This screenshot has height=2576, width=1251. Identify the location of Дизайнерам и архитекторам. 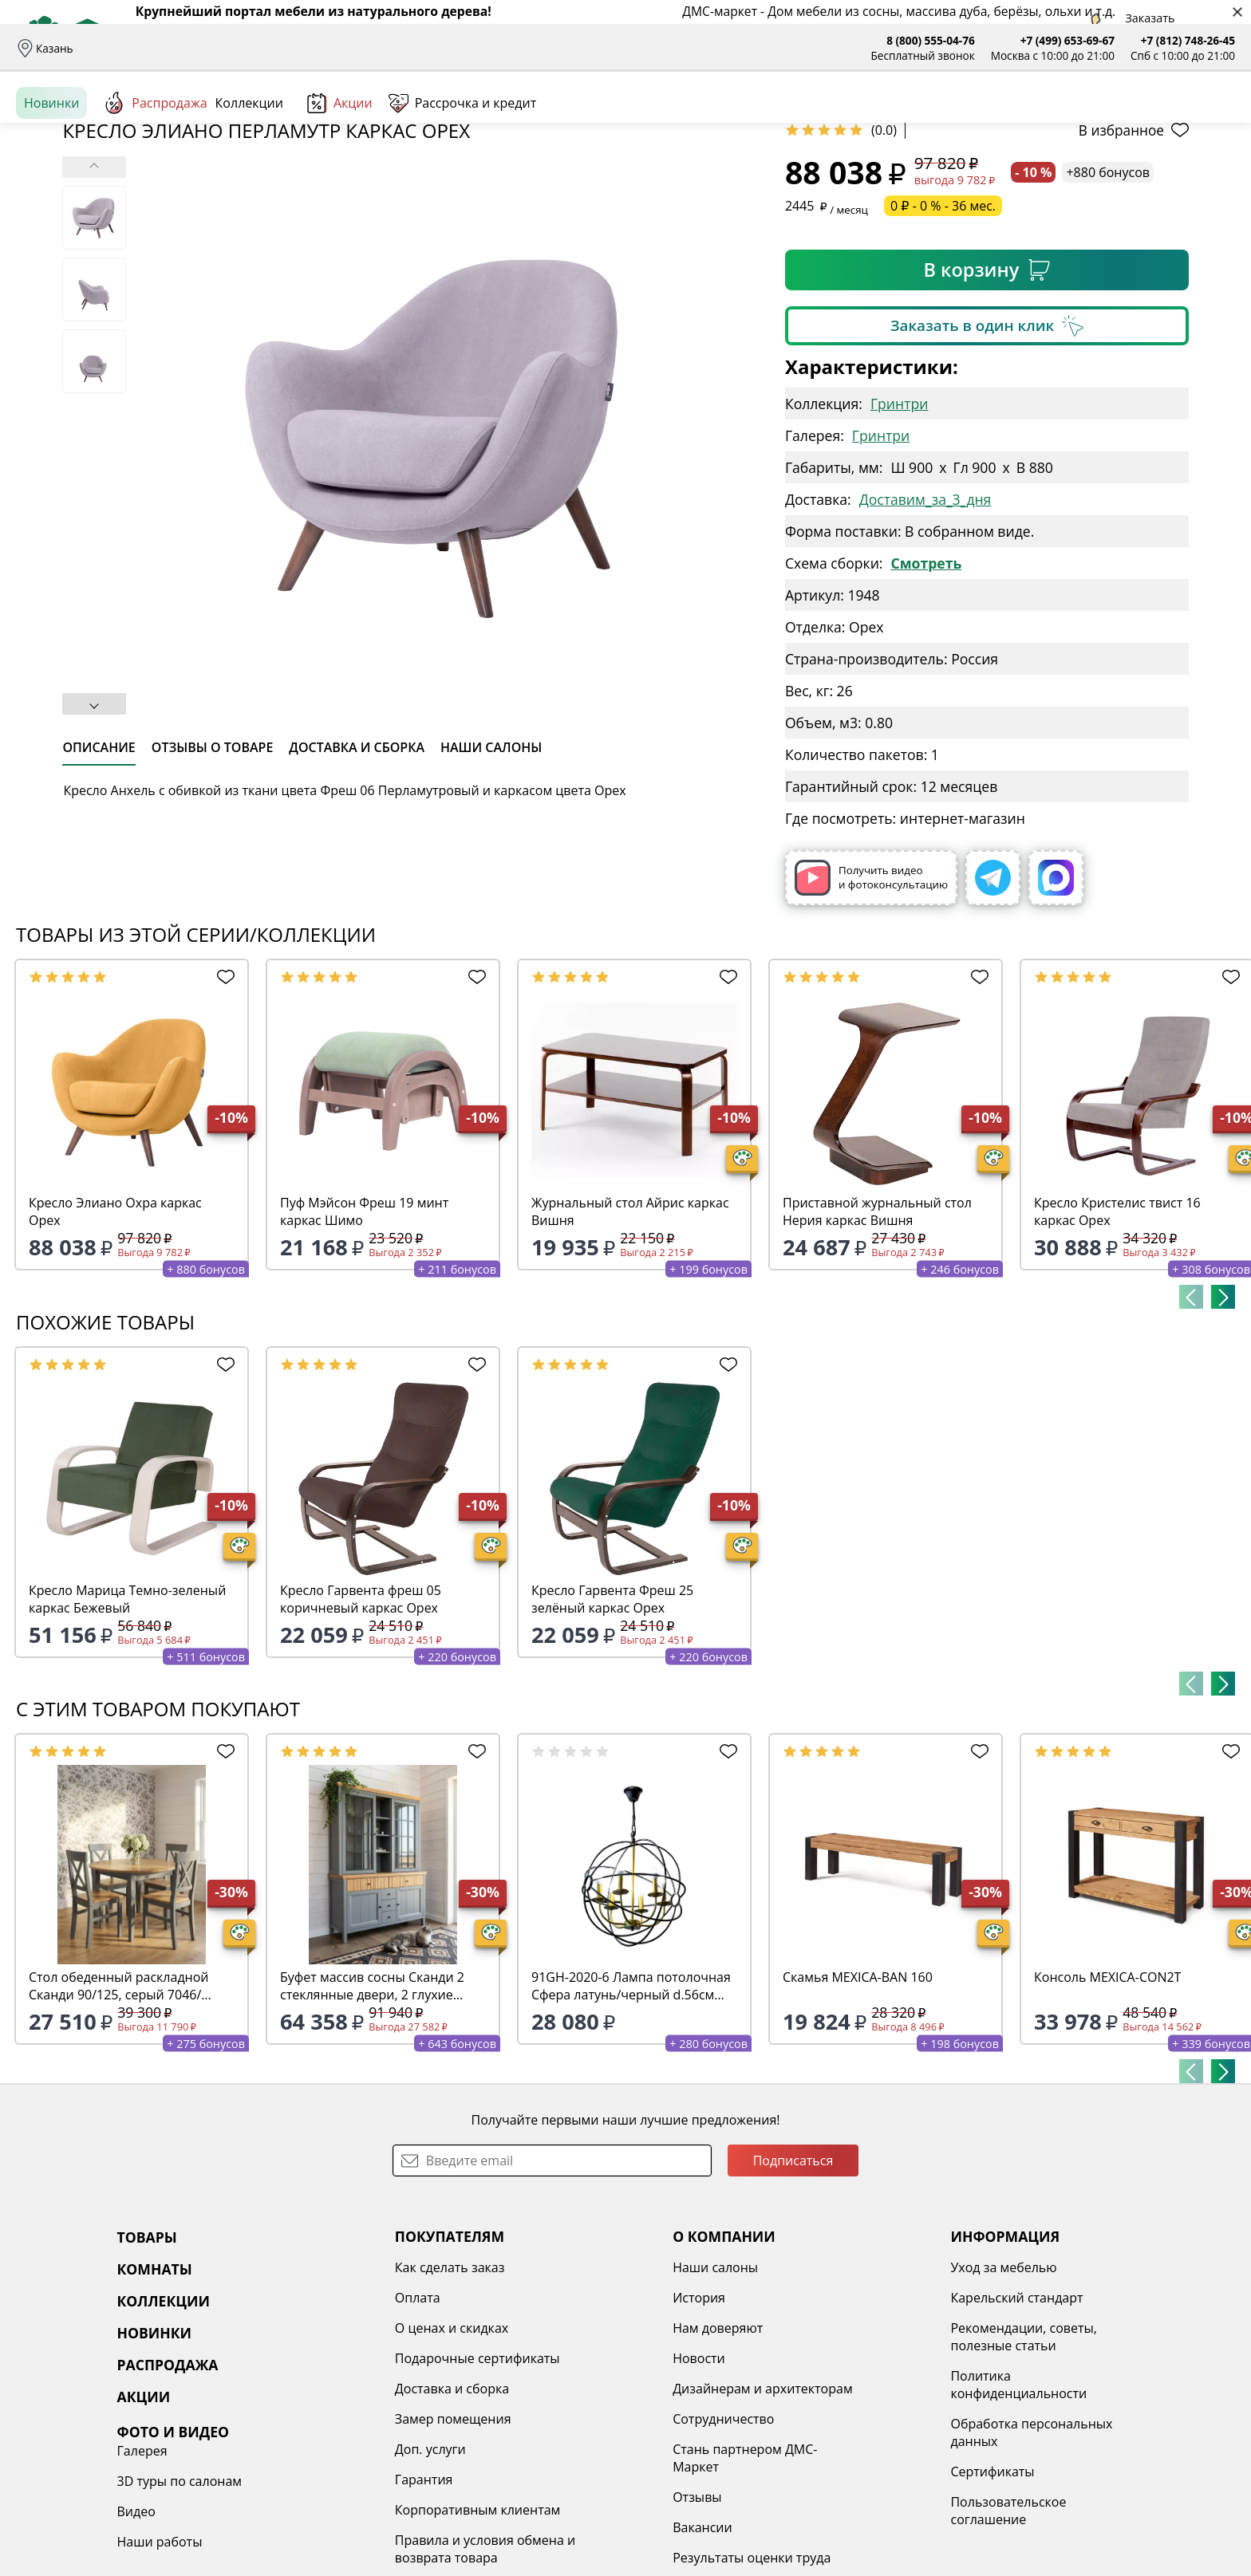
(624, 2511).